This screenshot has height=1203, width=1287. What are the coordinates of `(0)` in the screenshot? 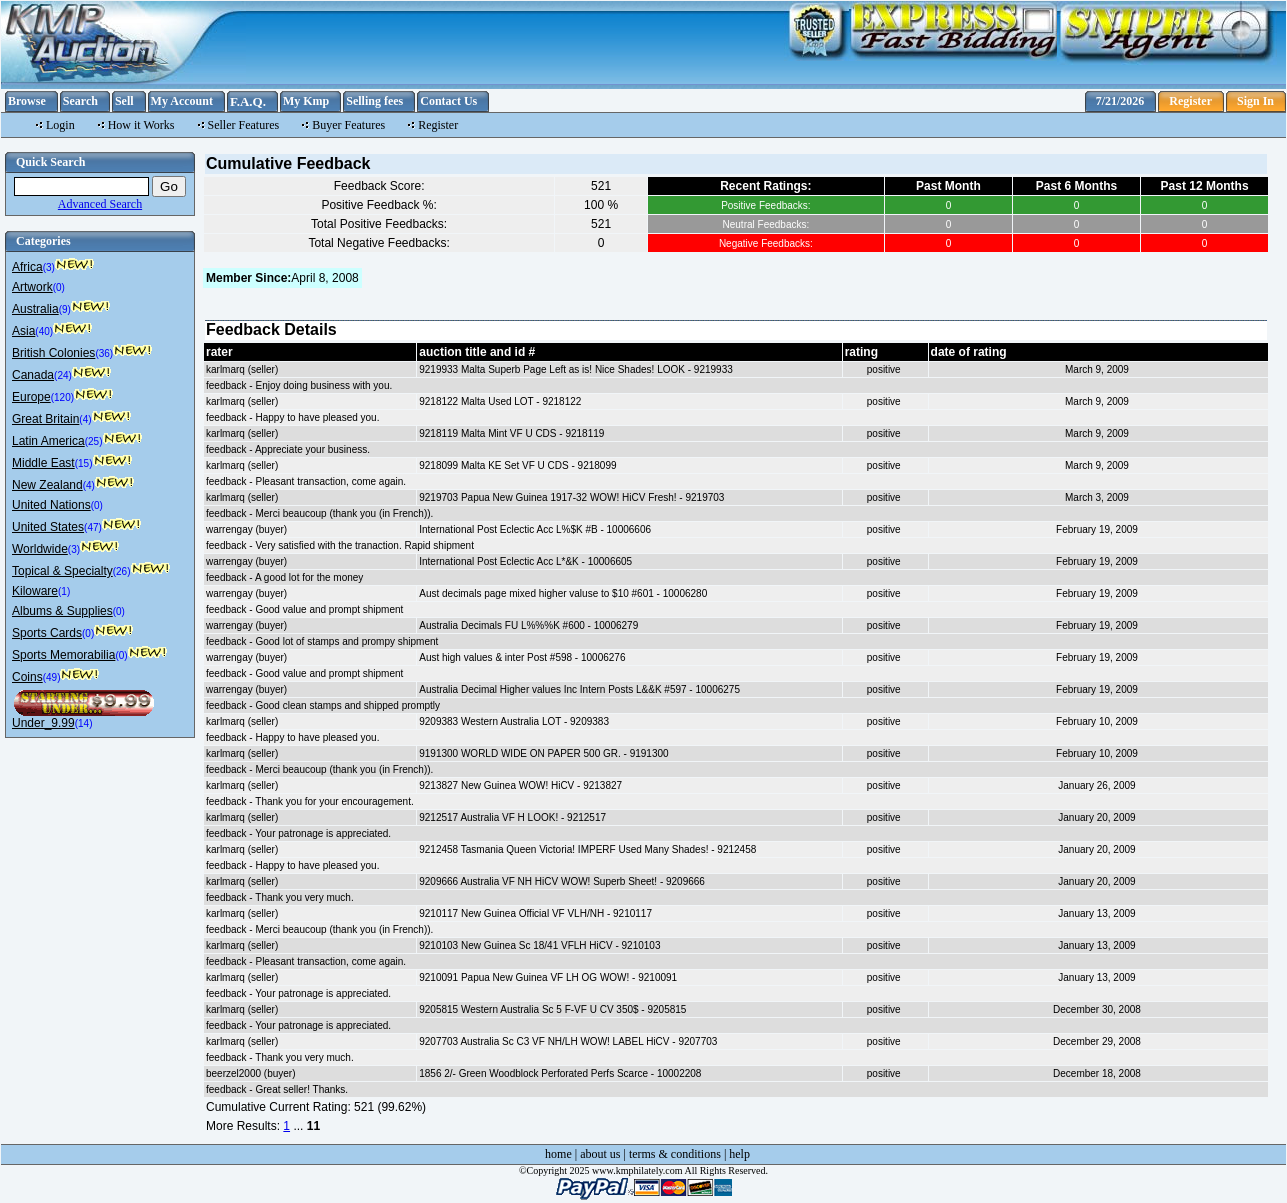 It's located at (59, 287).